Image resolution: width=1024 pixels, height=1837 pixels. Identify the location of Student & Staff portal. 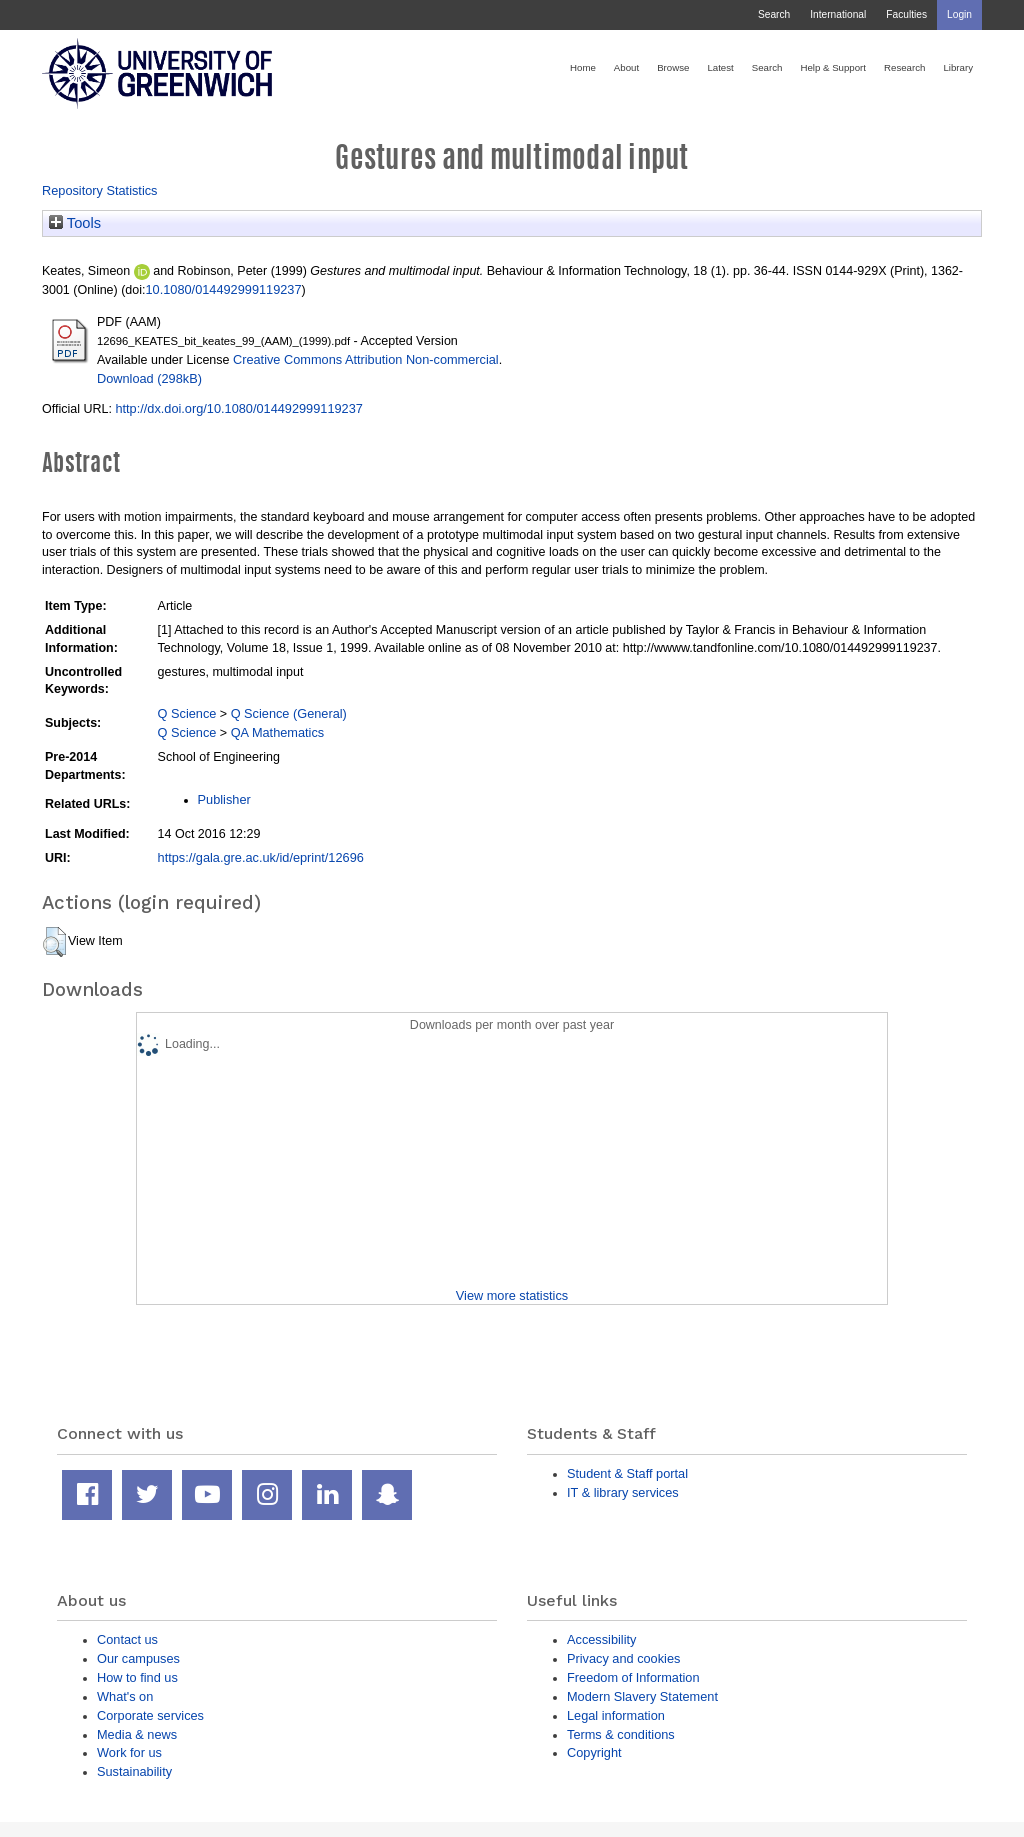
(627, 1473).